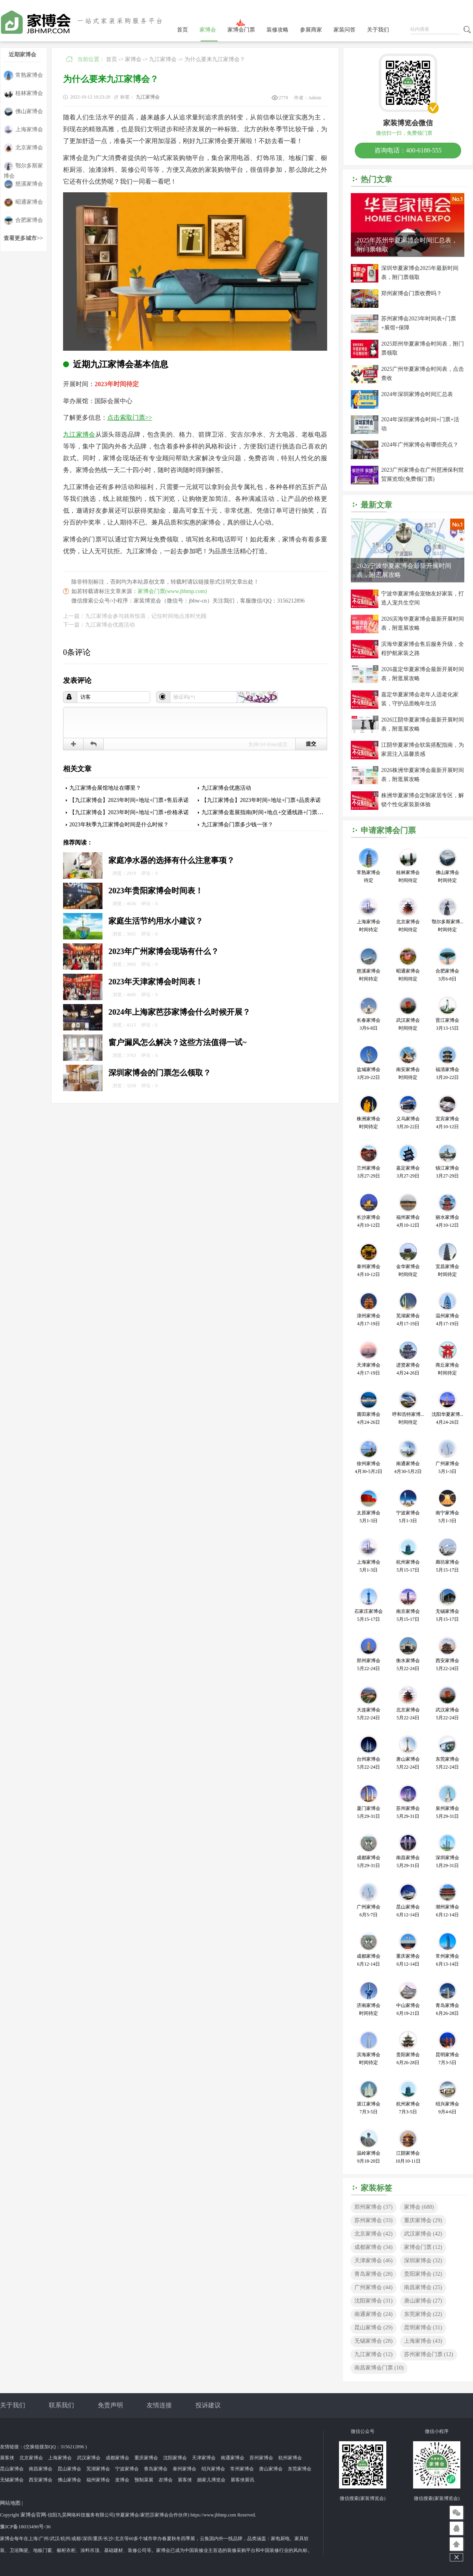 This screenshot has width=473, height=2576. What do you see at coordinates (23, 220) in the screenshot?
I see `合肥家博会` at bounding box center [23, 220].